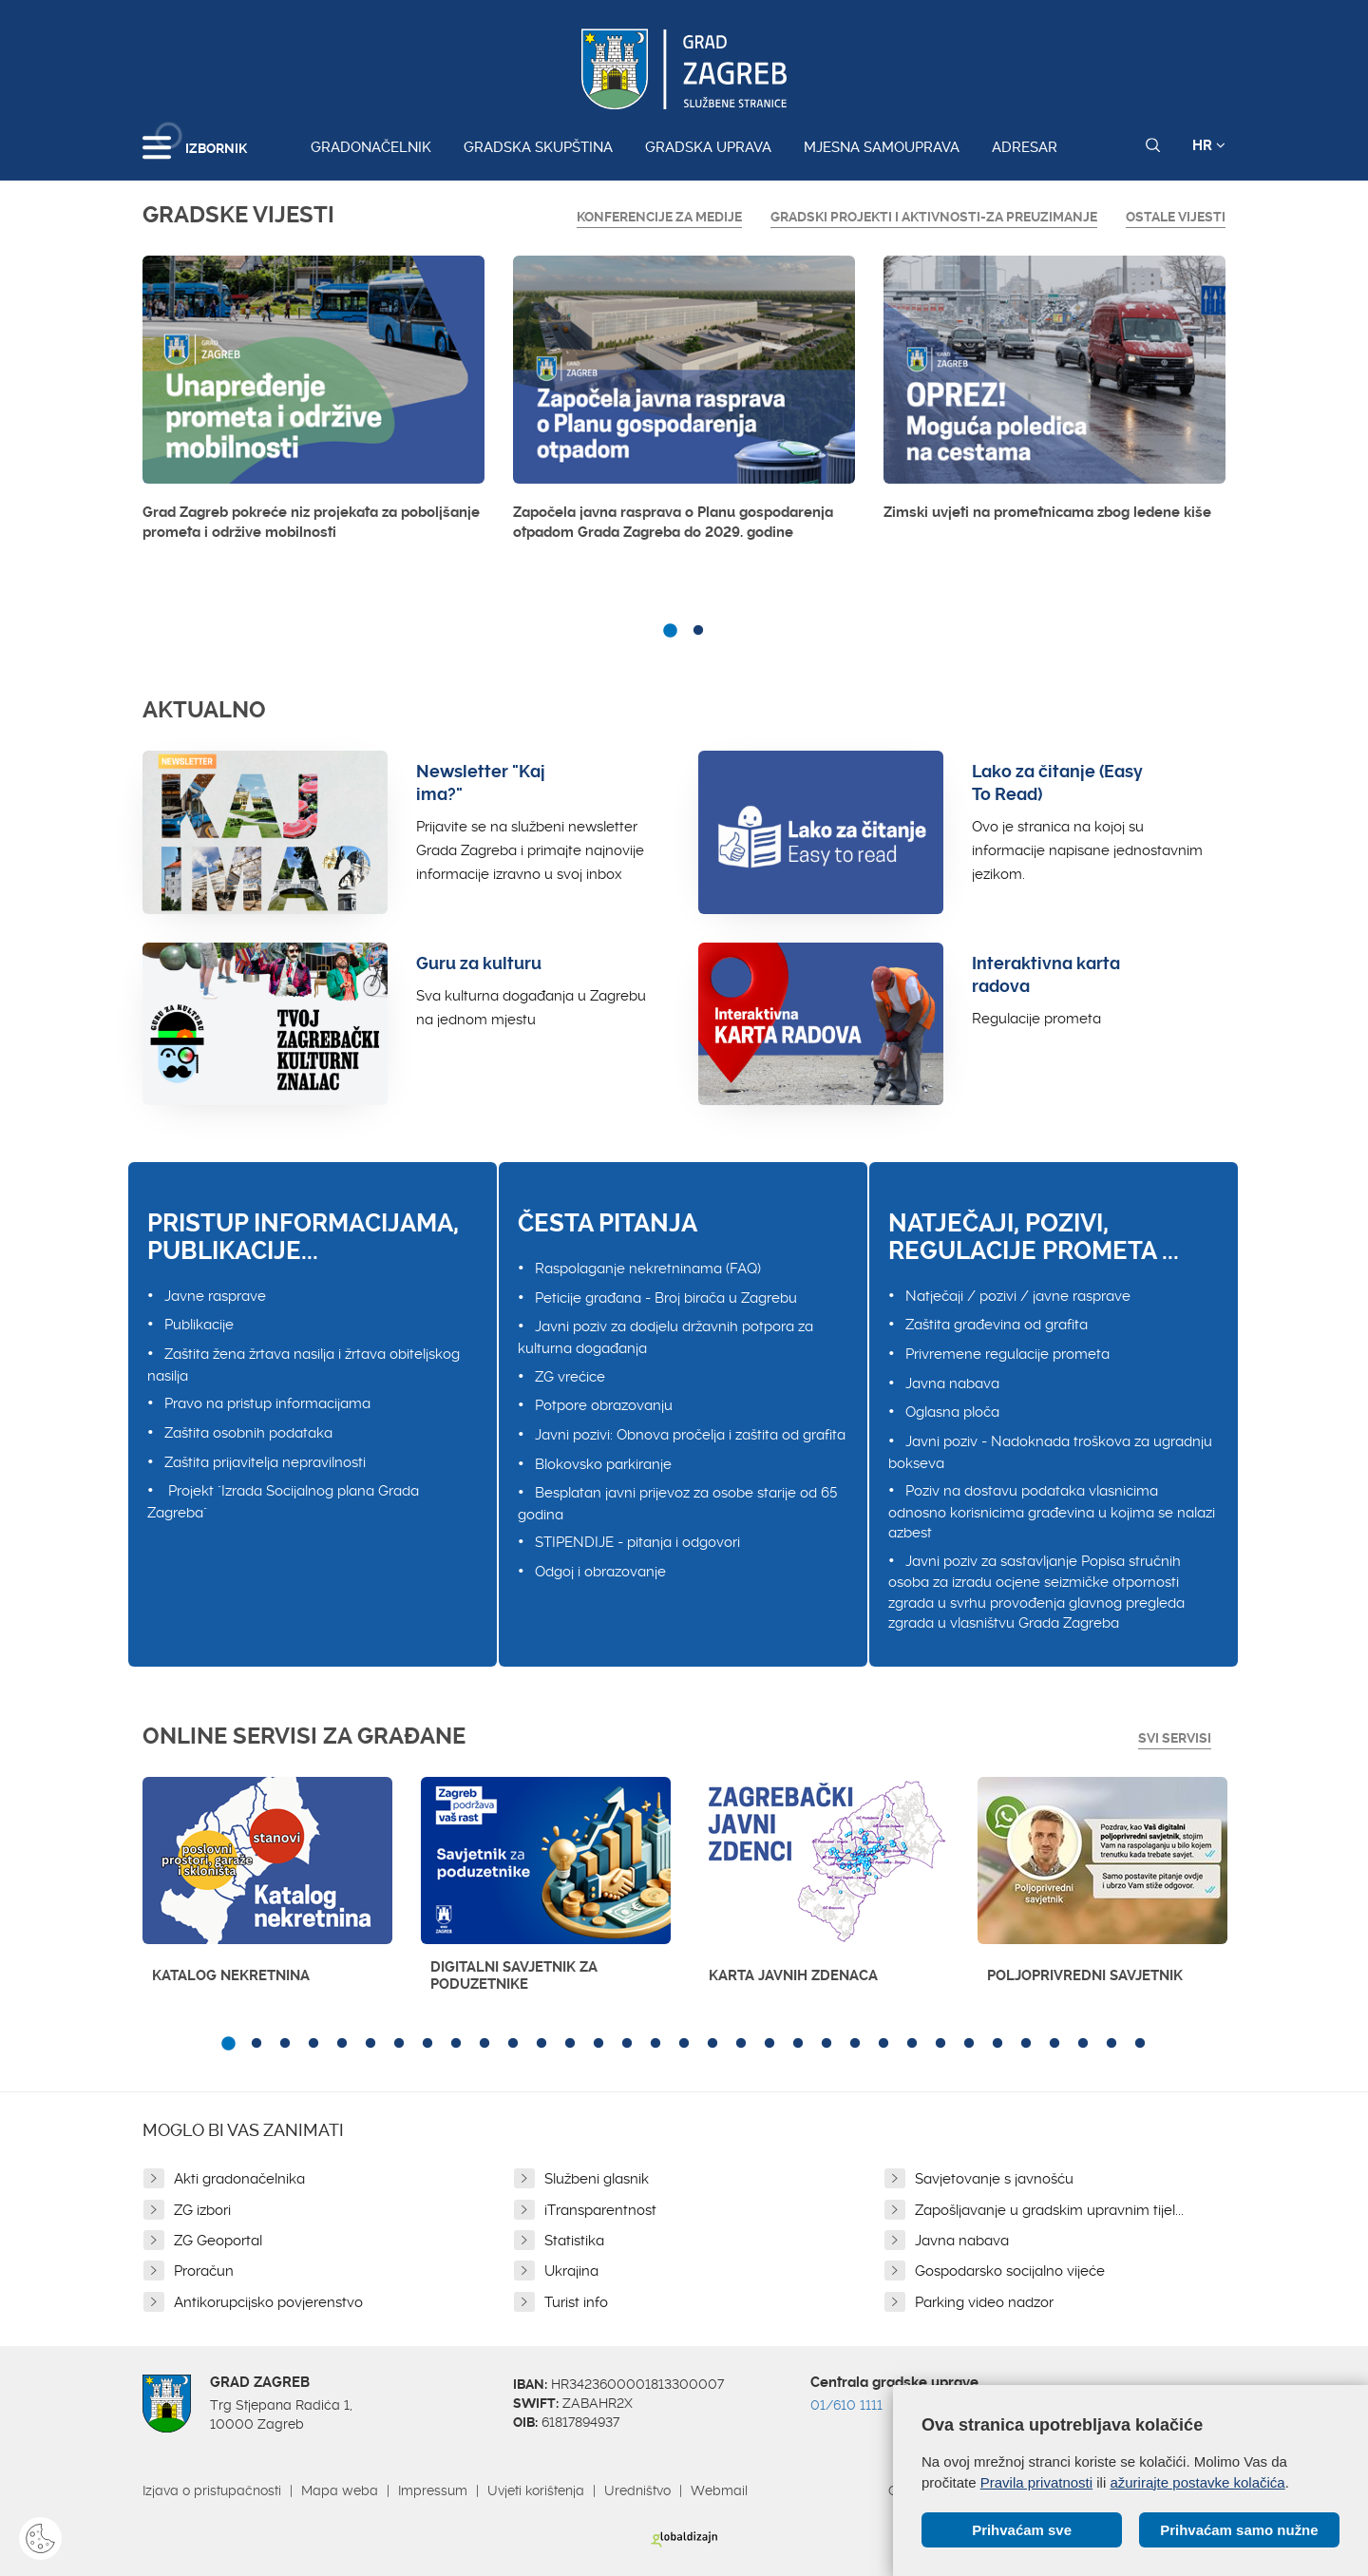  Describe the element at coordinates (952, 1412) in the screenshot. I see `Oglasna ploča` at that location.